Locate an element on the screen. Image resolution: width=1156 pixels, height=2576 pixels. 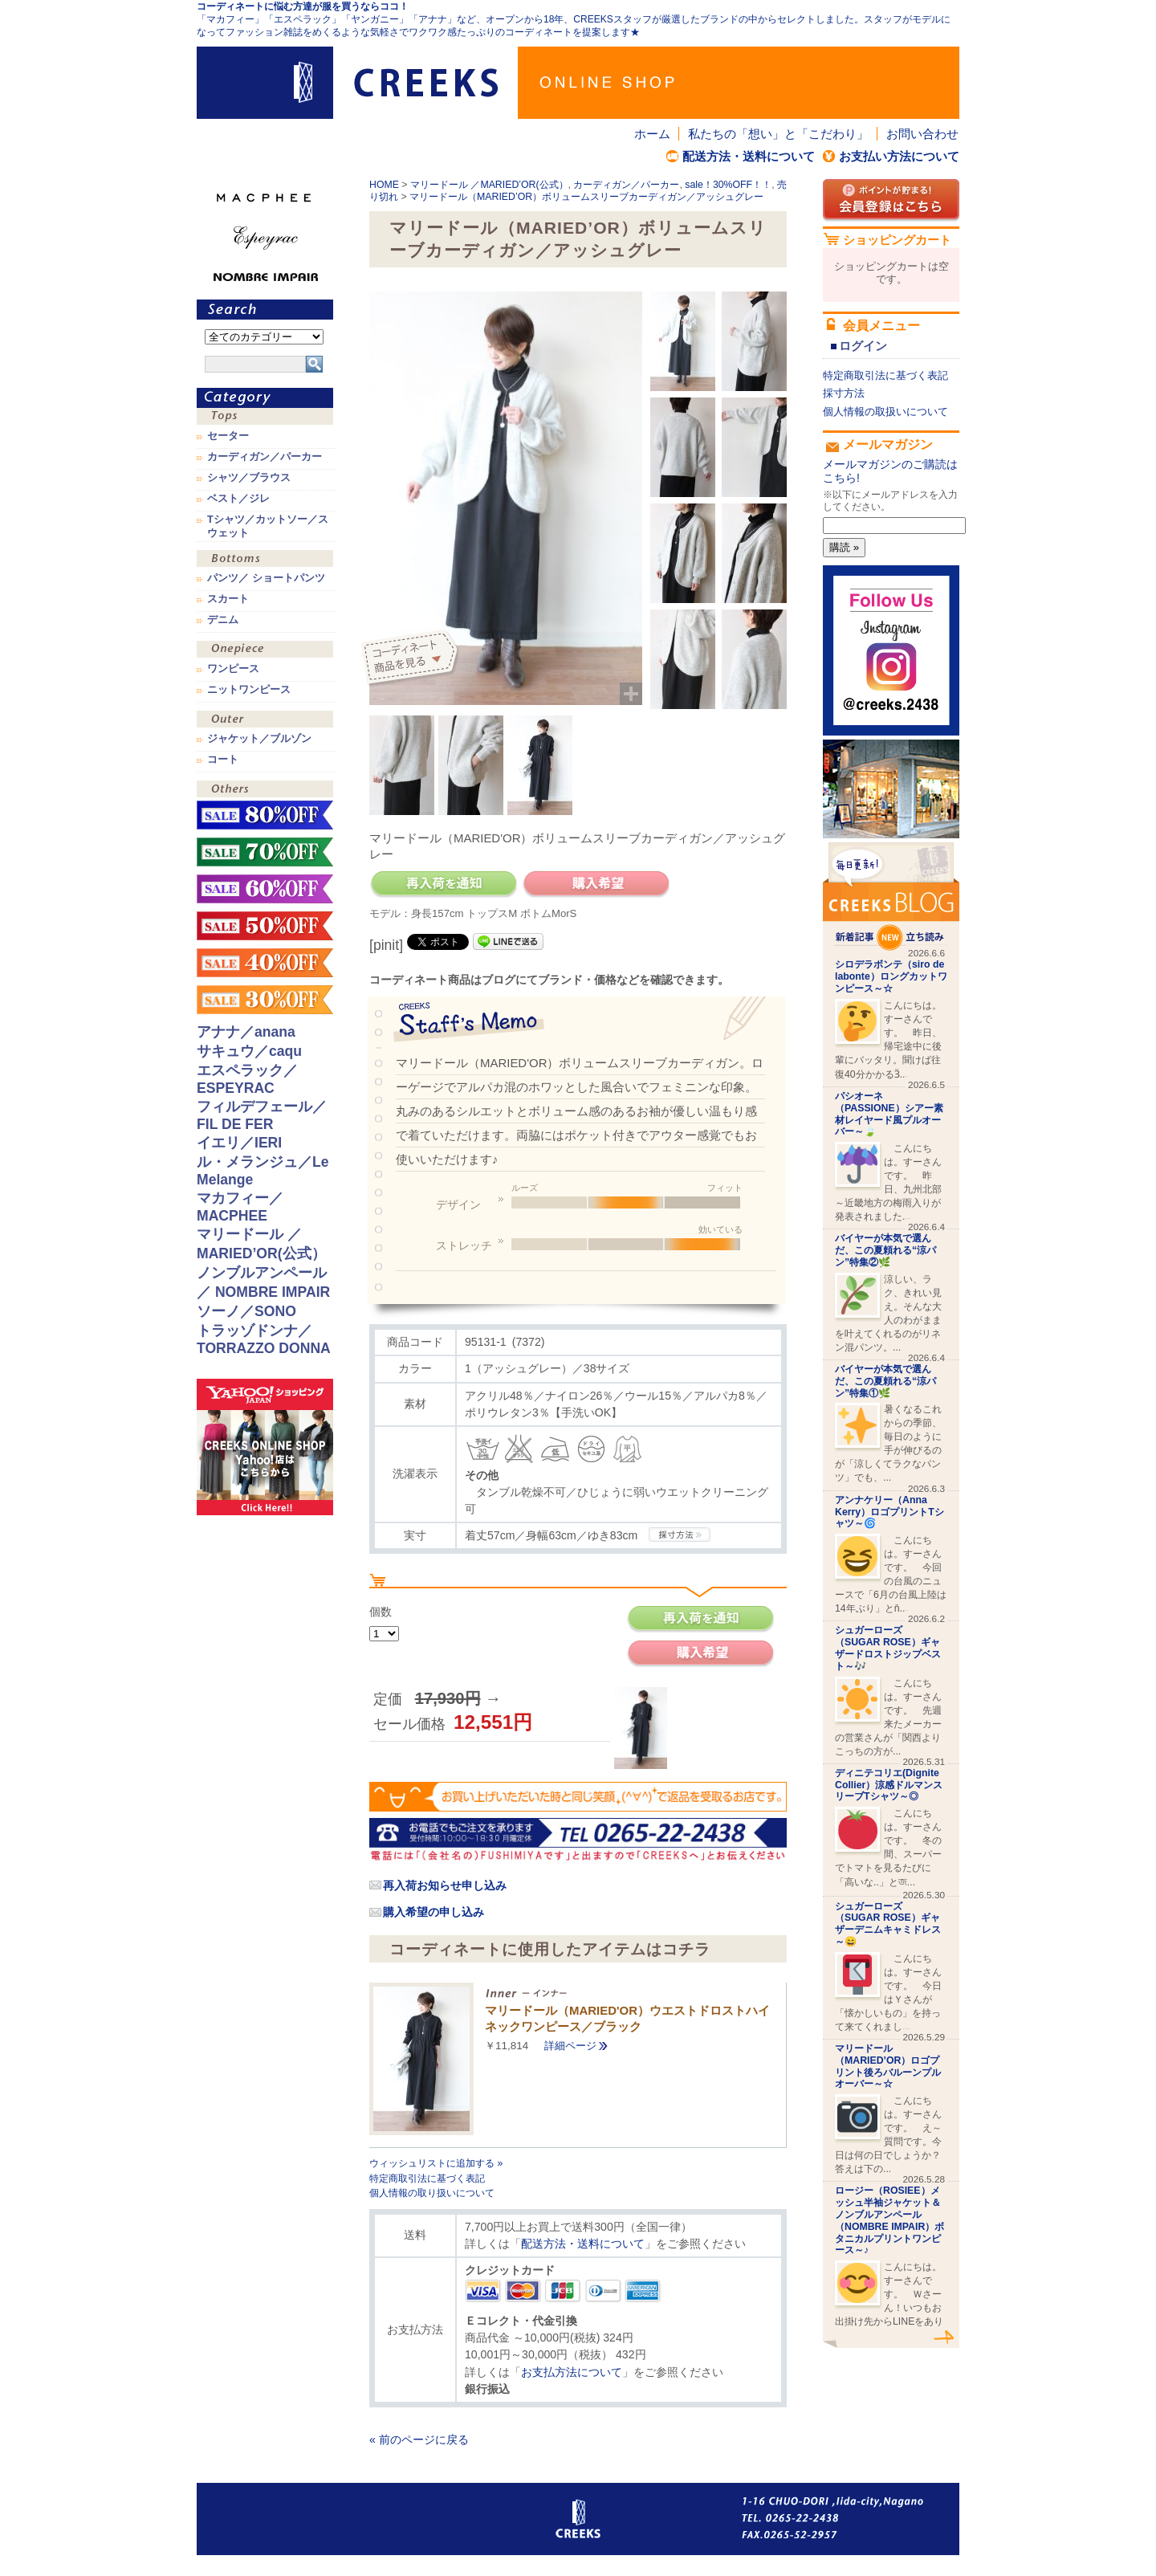
sale！70%OFF！！ is located at coordinates (265, 852).